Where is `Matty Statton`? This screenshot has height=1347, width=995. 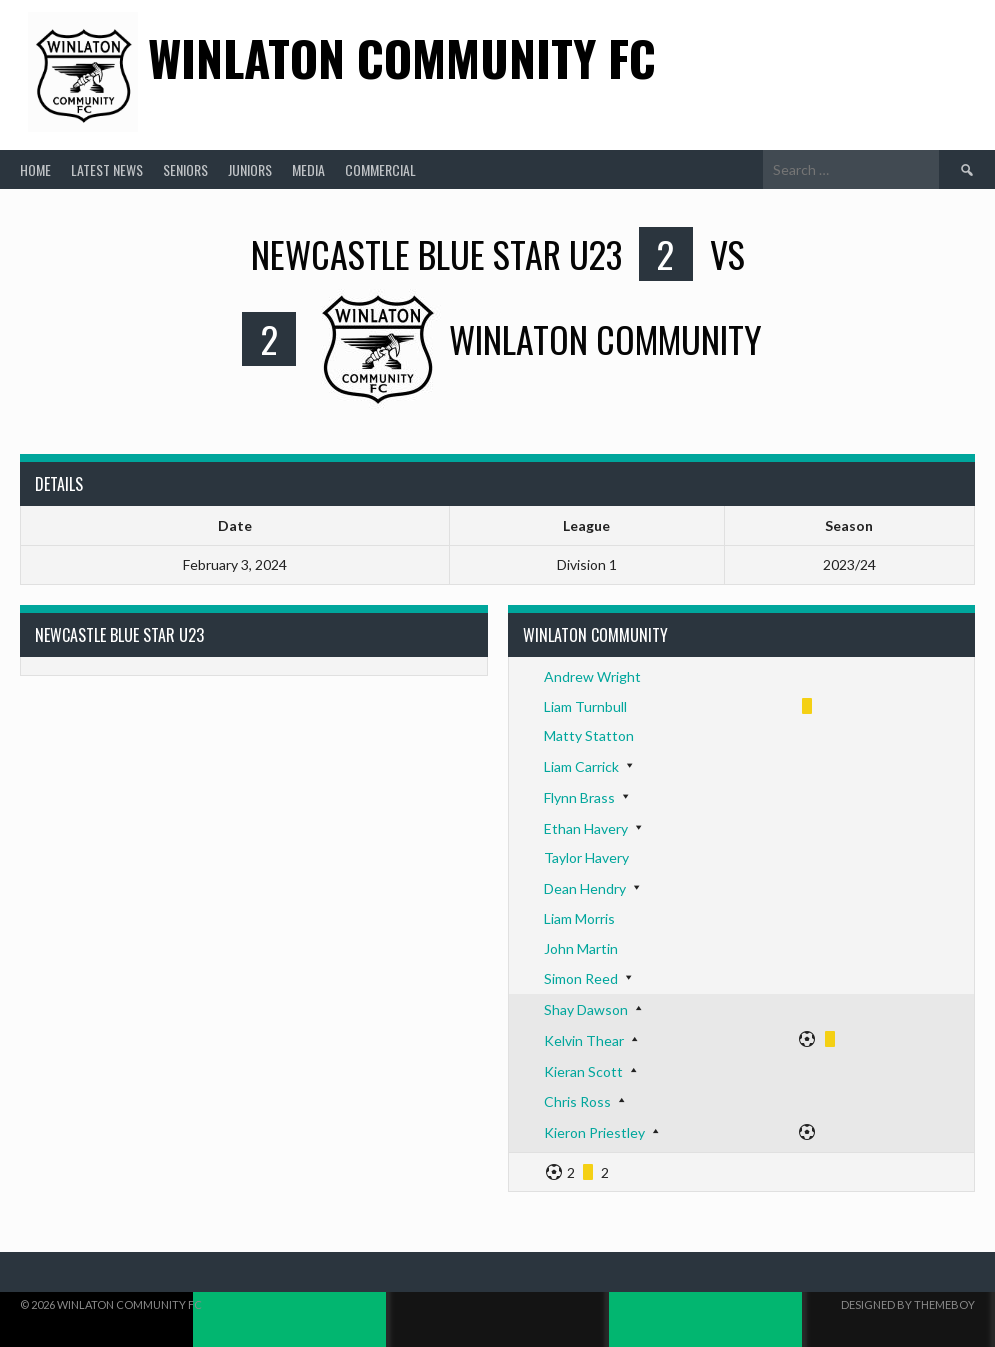 Matty Statton is located at coordinates (589, 735).